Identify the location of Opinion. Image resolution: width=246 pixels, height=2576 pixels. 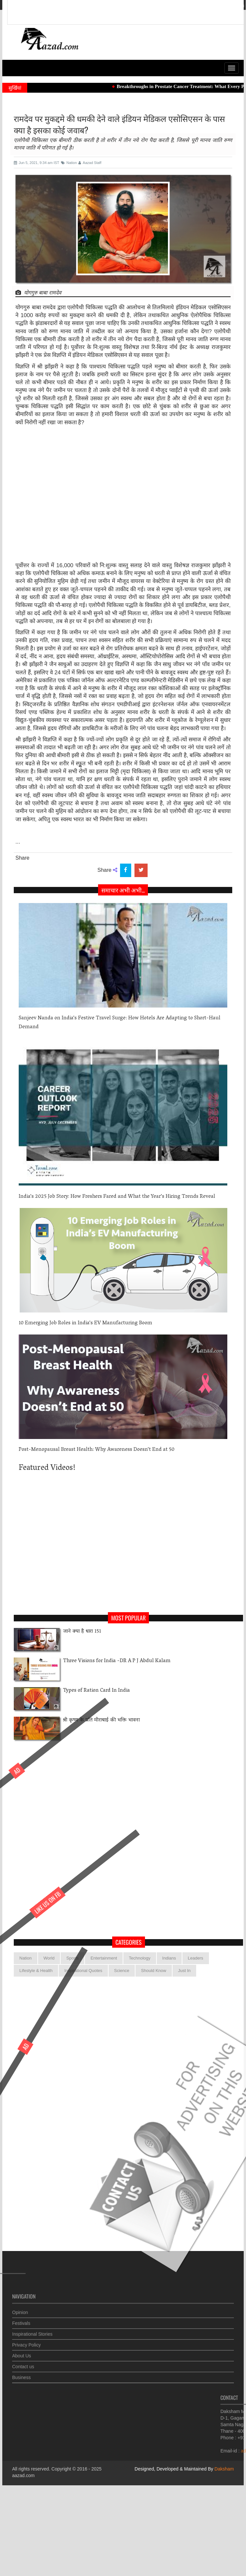
(20, 2308).